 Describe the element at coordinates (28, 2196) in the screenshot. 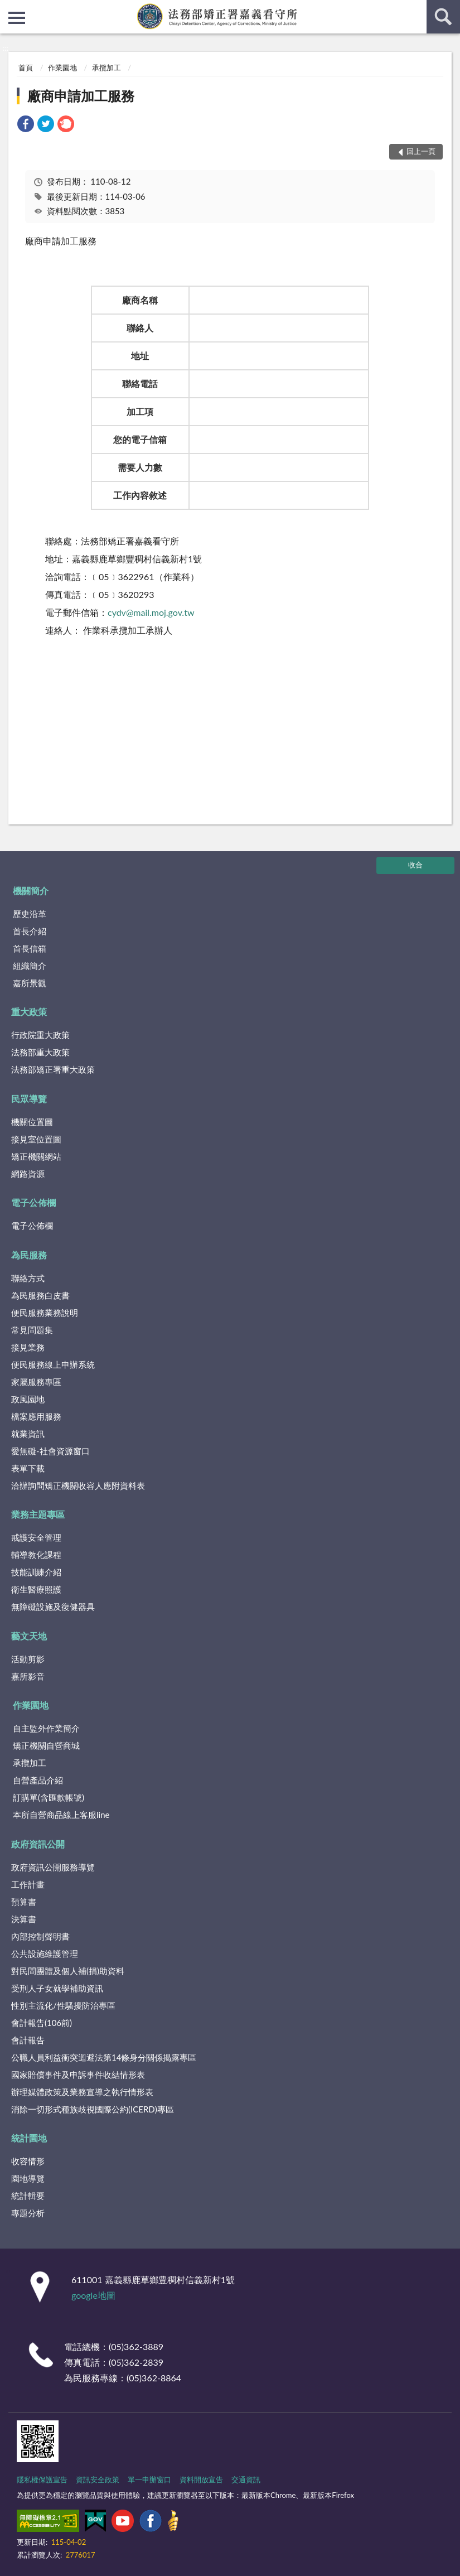

I see `統計輯要` at that location.